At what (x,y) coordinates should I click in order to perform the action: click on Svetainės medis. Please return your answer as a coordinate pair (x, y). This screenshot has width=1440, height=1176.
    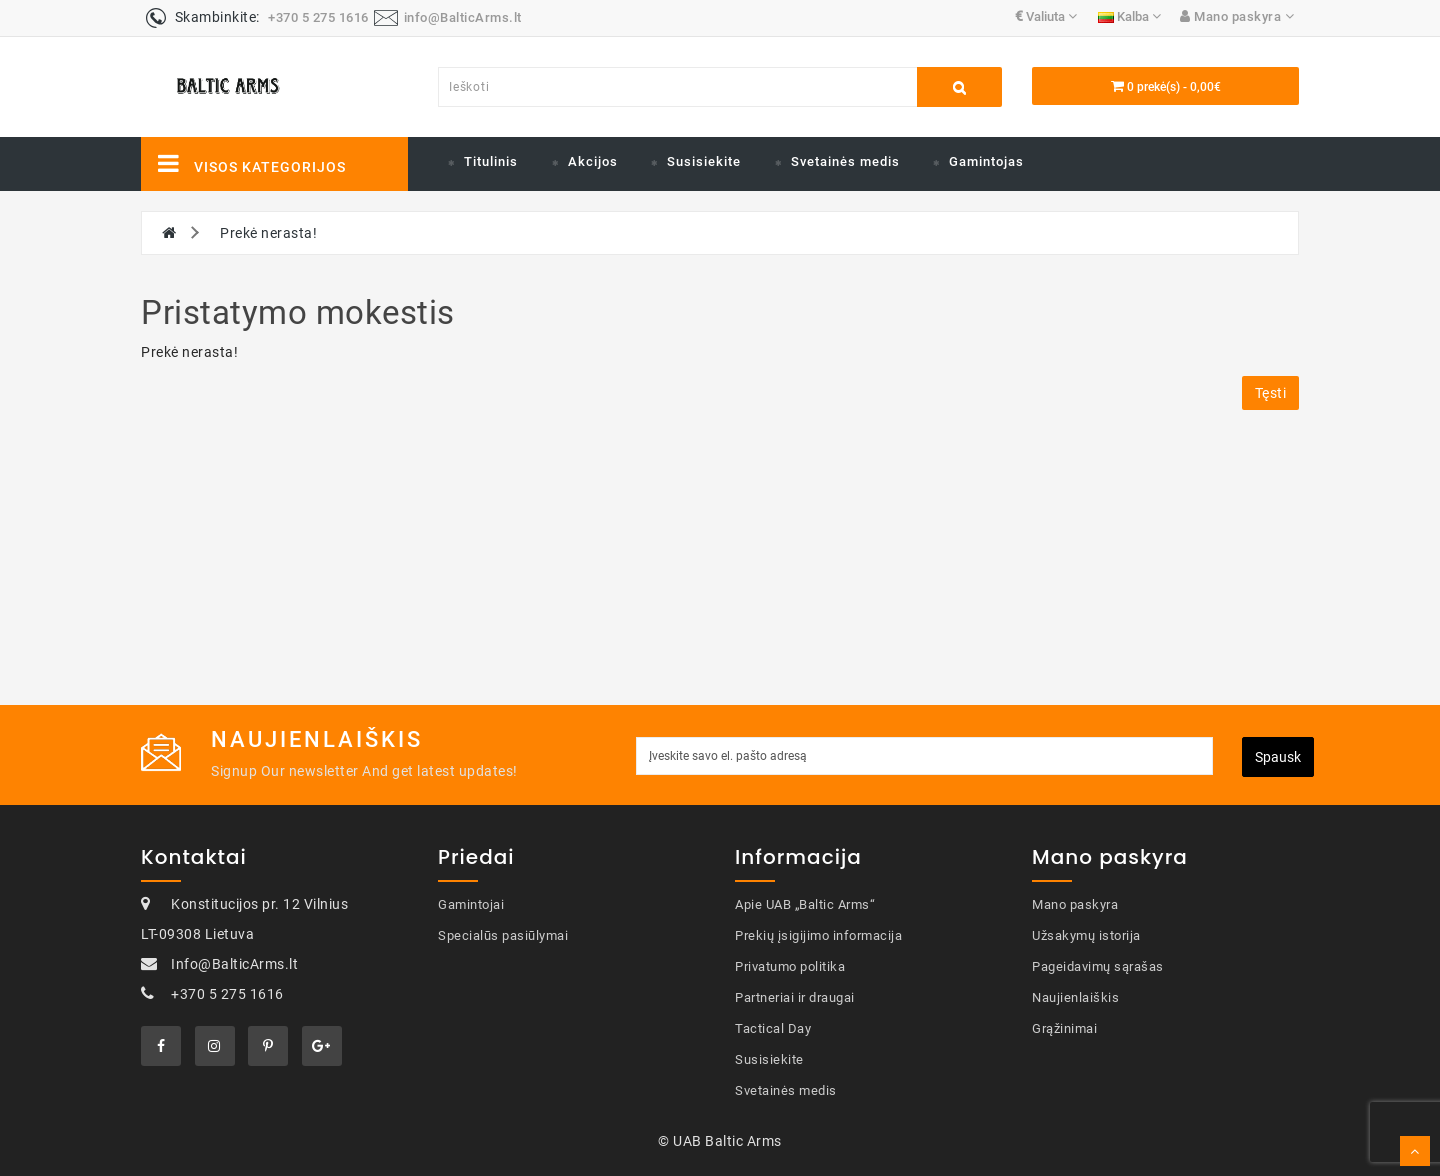
    Looking at the image, I should click on (845, 161).